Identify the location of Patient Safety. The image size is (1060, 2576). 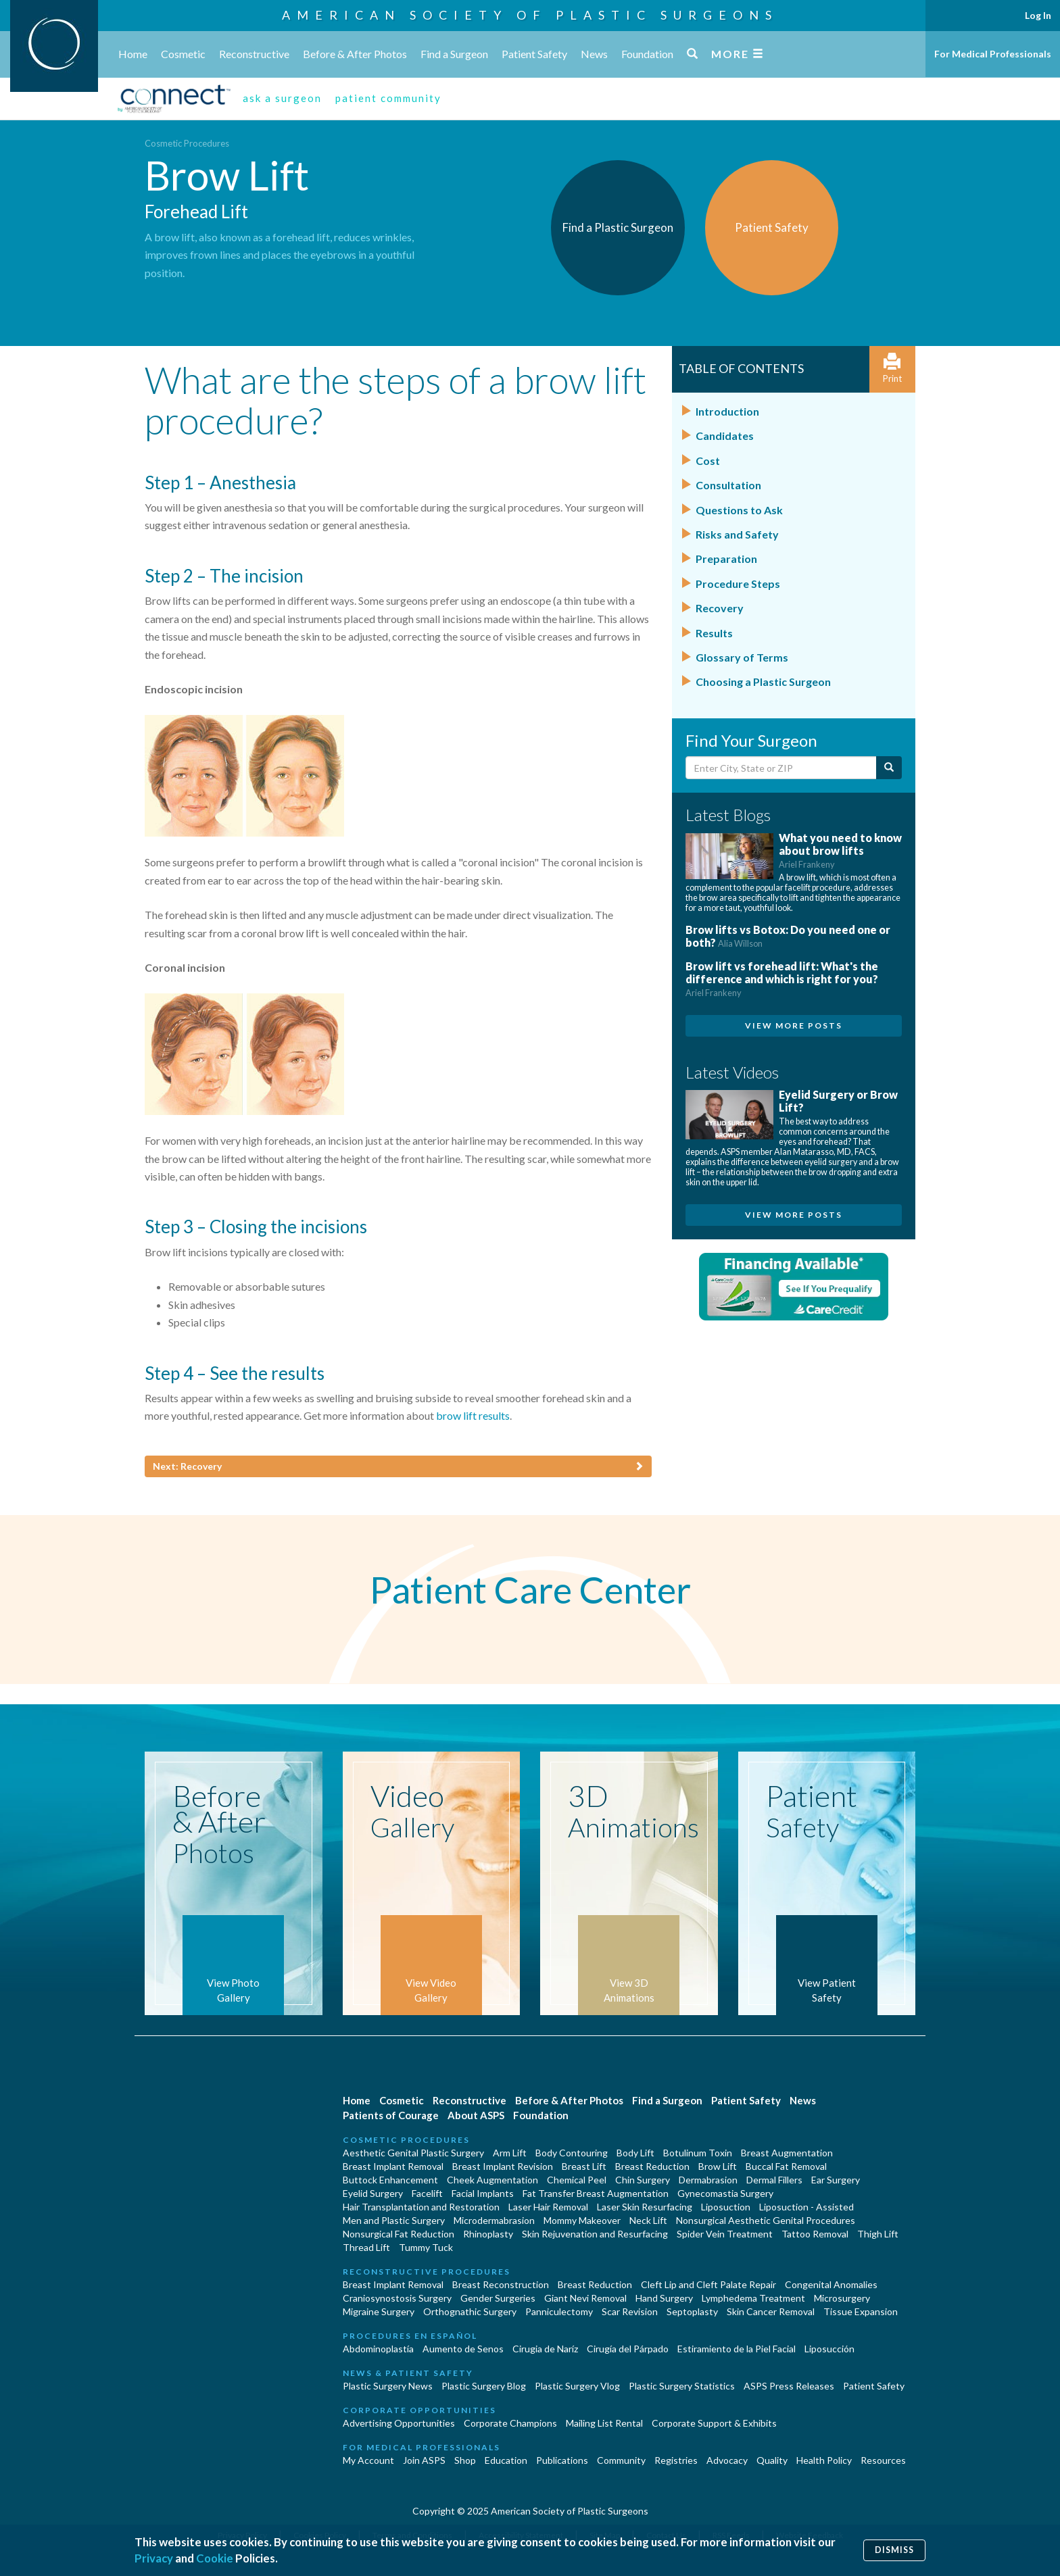
(534, 53).